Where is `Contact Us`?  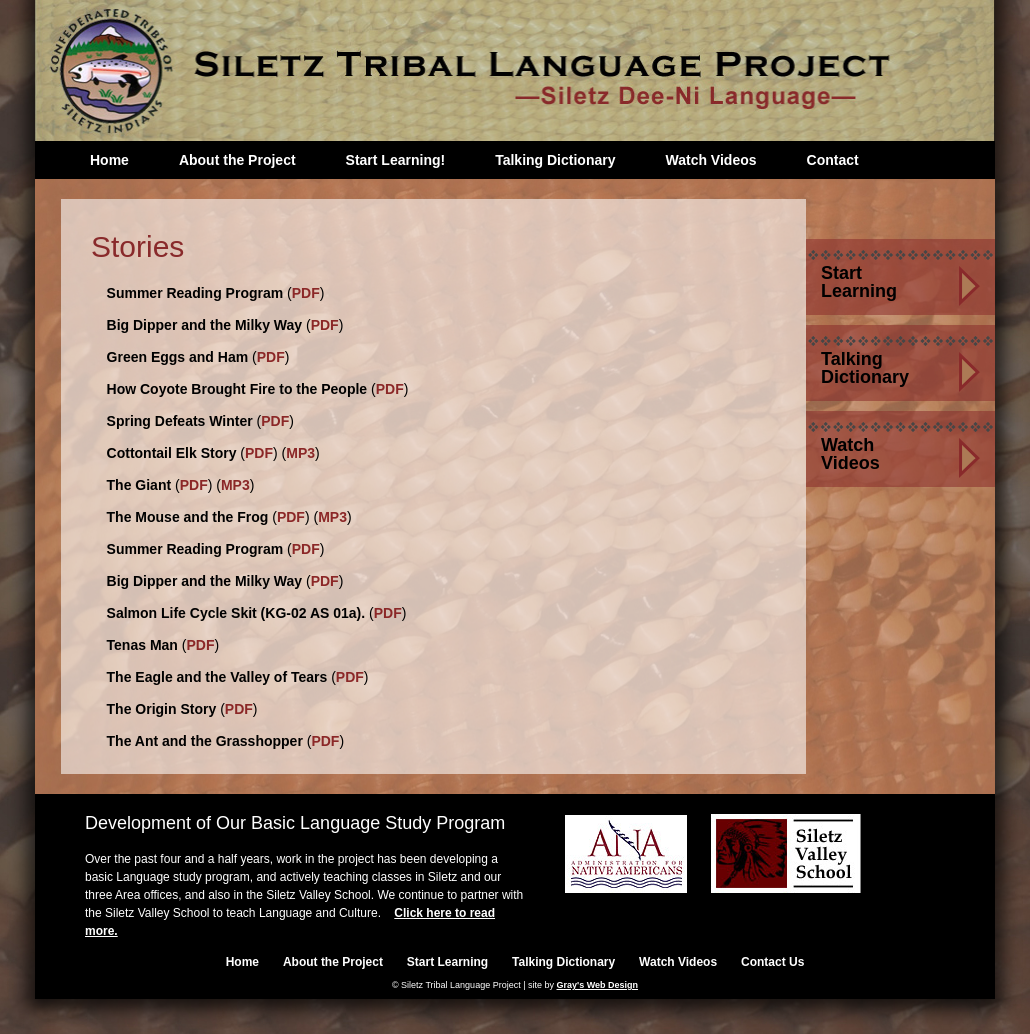 Contact Us is located at coordinates (772, 962).